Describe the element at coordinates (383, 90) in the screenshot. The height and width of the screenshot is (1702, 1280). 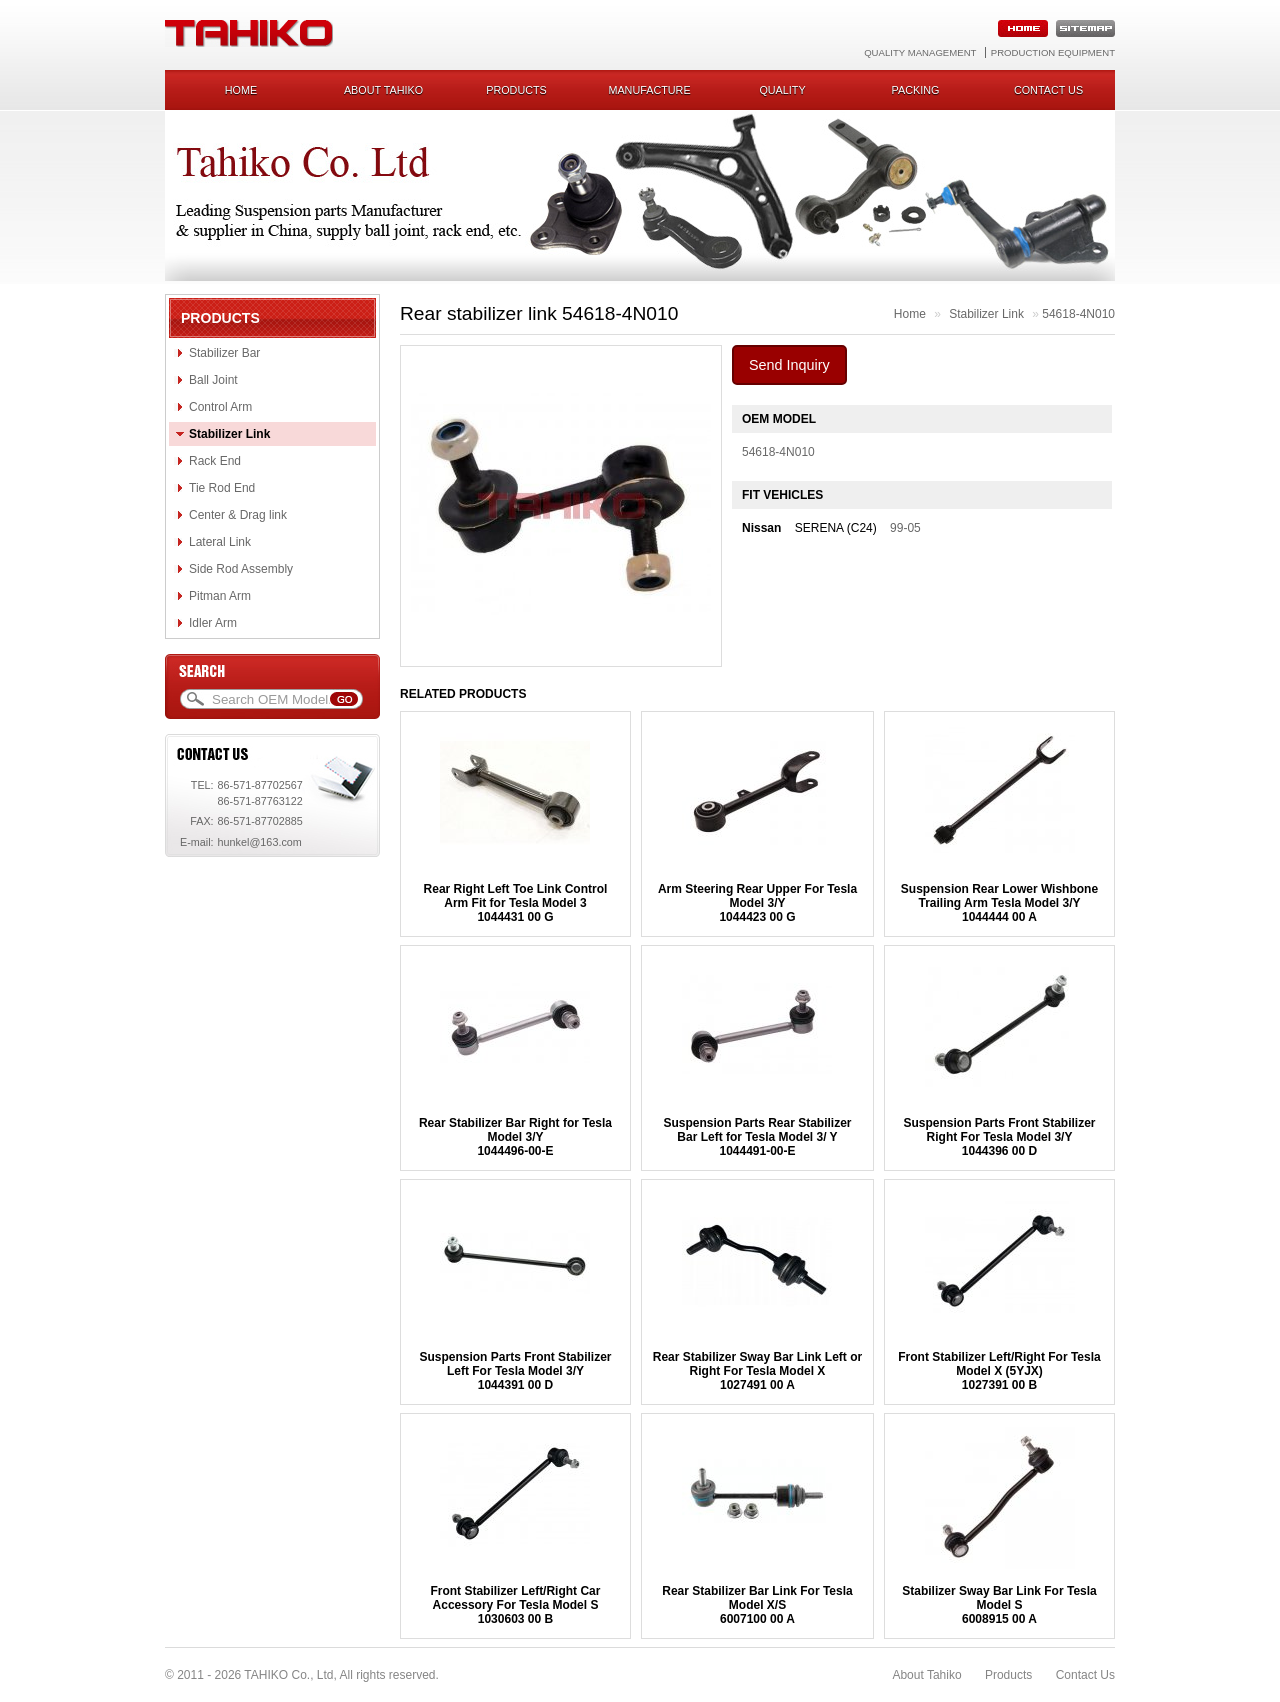
I see `About Tahiko` at that location.